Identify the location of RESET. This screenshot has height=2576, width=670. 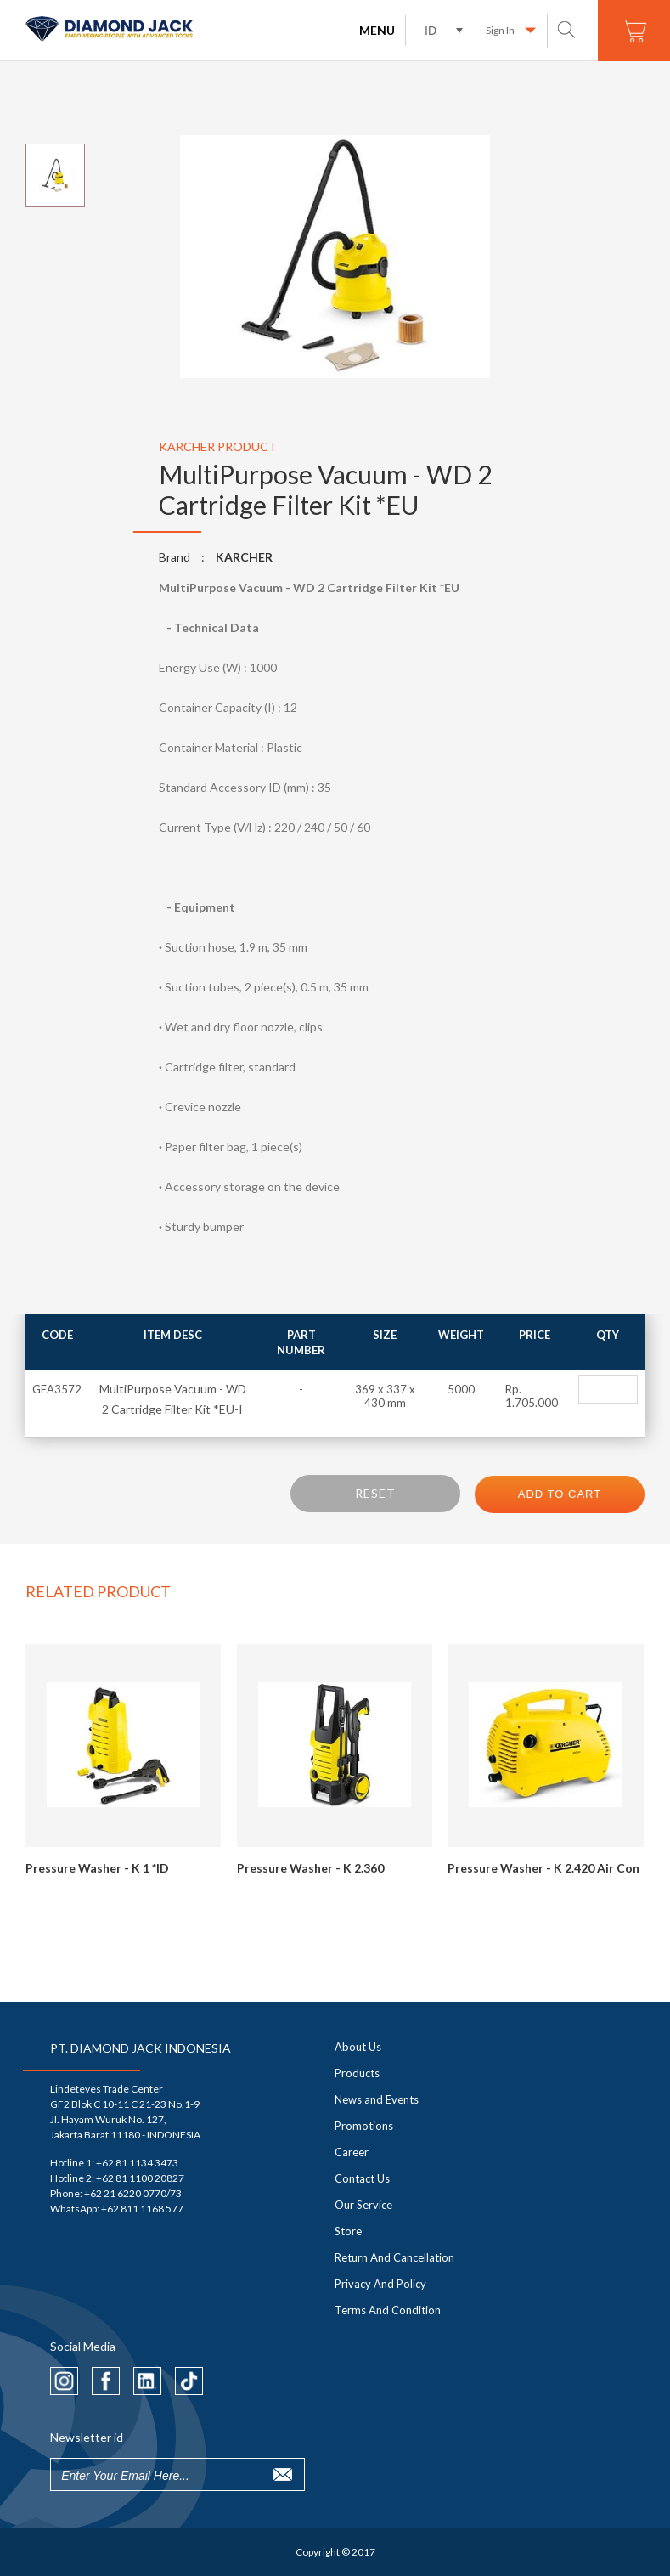
(375, 1493).